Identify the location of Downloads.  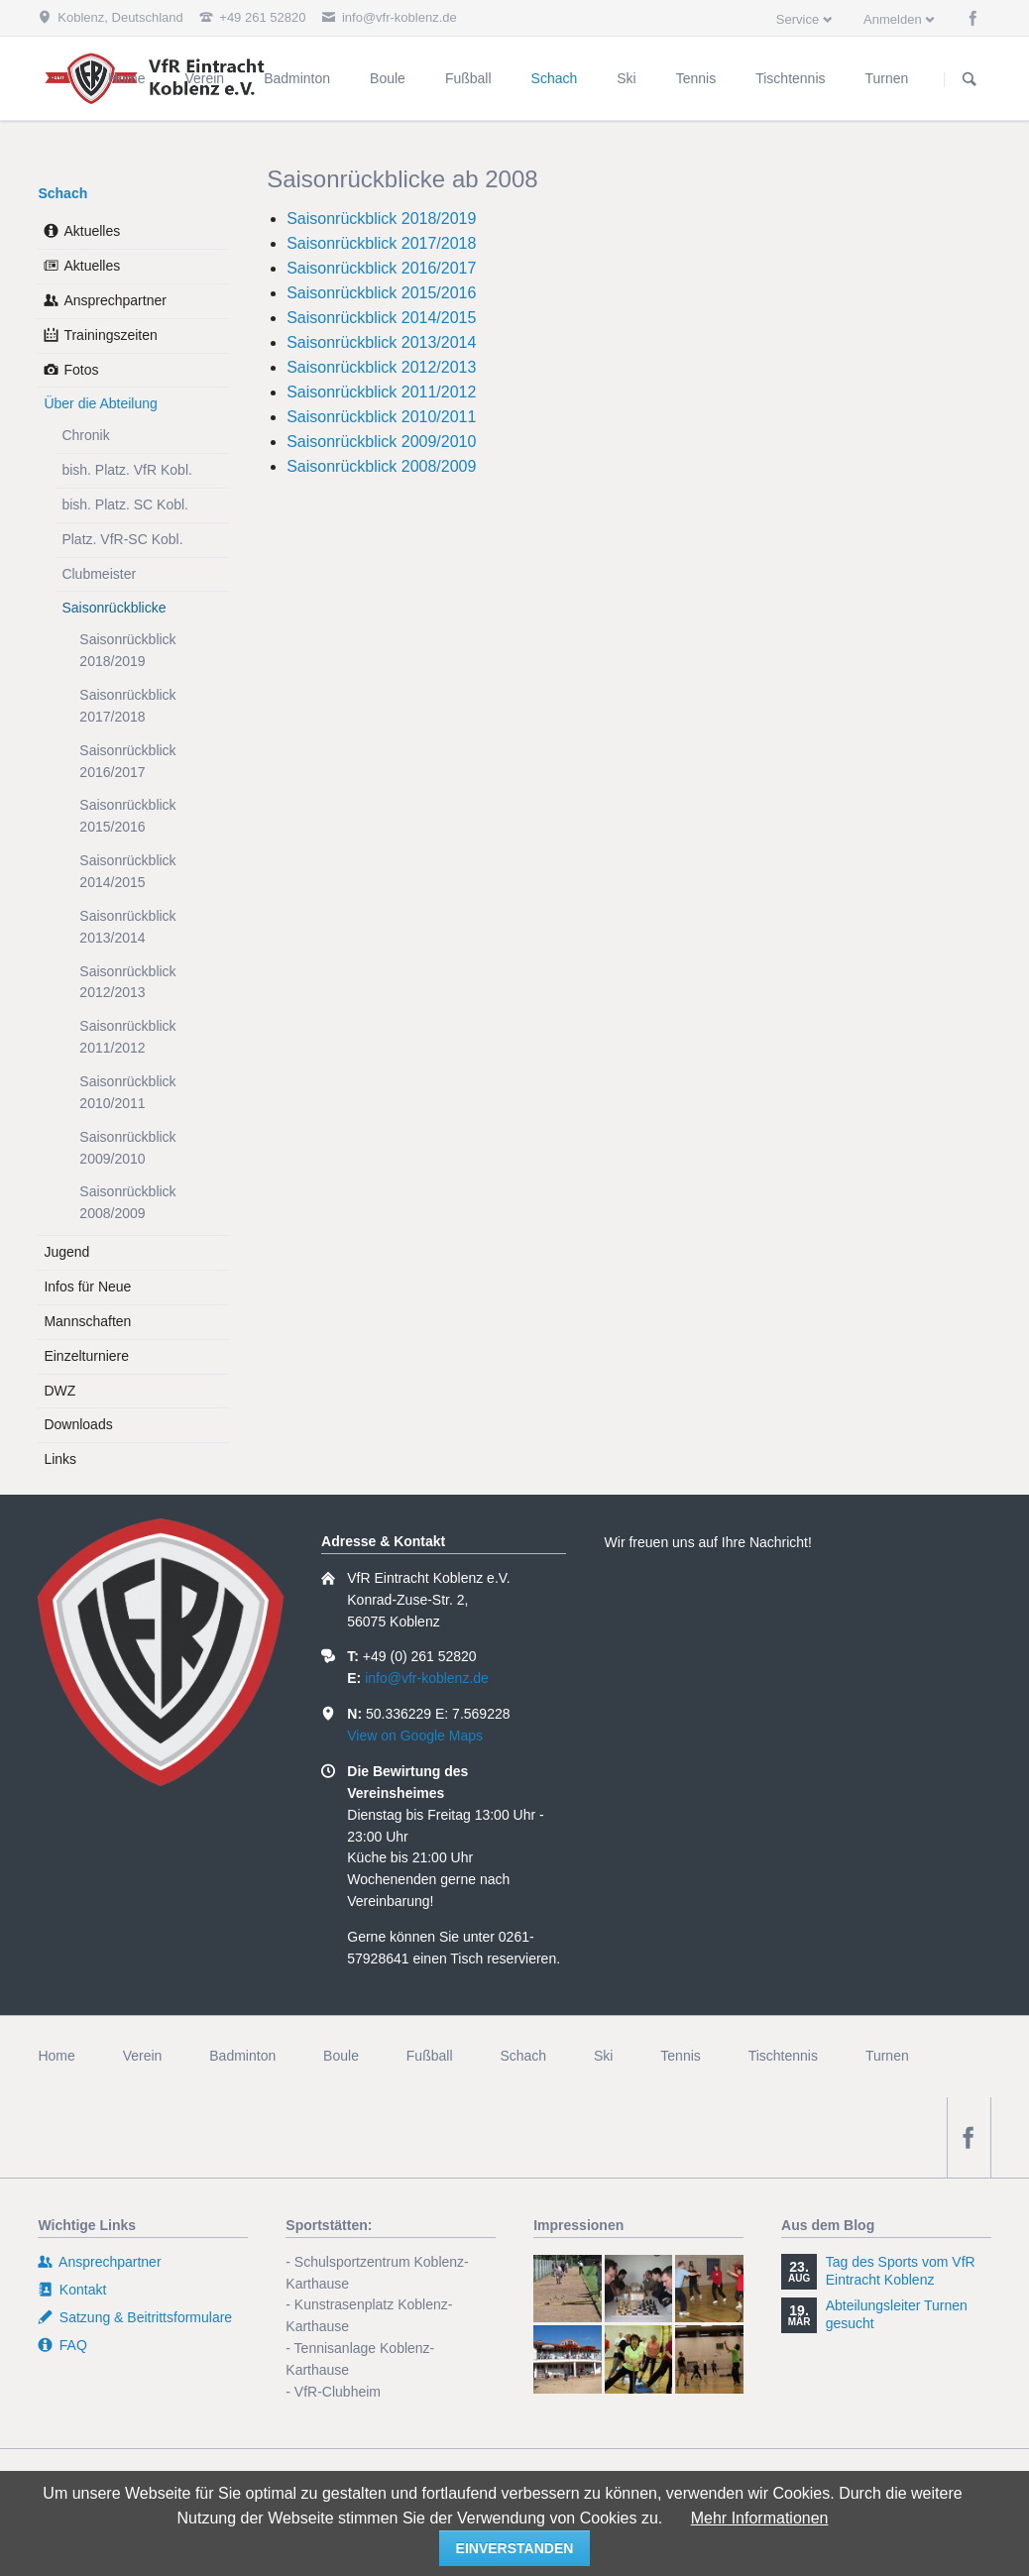
(78, 1424).